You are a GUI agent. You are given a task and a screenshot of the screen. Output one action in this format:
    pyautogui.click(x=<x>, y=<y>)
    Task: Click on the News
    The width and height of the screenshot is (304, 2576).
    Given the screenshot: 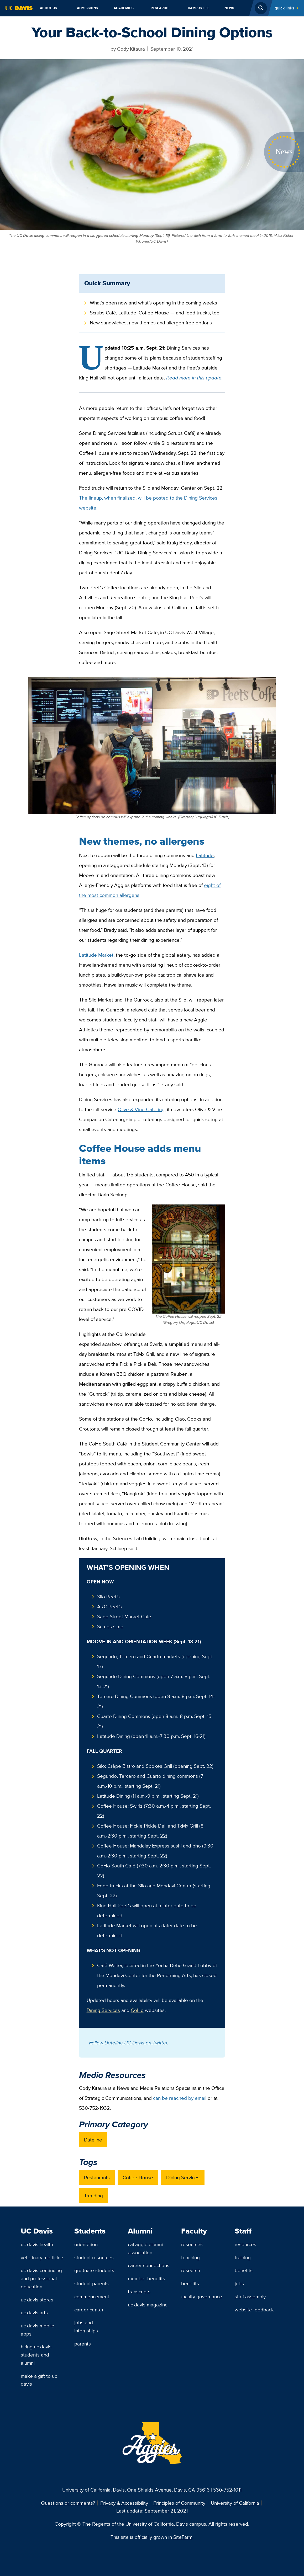 What is the action you would take?
    pyautogui.click(x=229, y=8)
    